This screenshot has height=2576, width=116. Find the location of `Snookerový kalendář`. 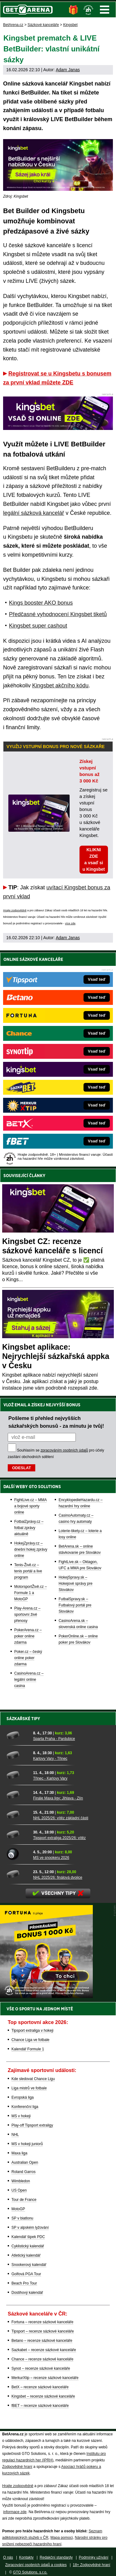

Snookerový kalendář is located at coordinates (28, 2265).